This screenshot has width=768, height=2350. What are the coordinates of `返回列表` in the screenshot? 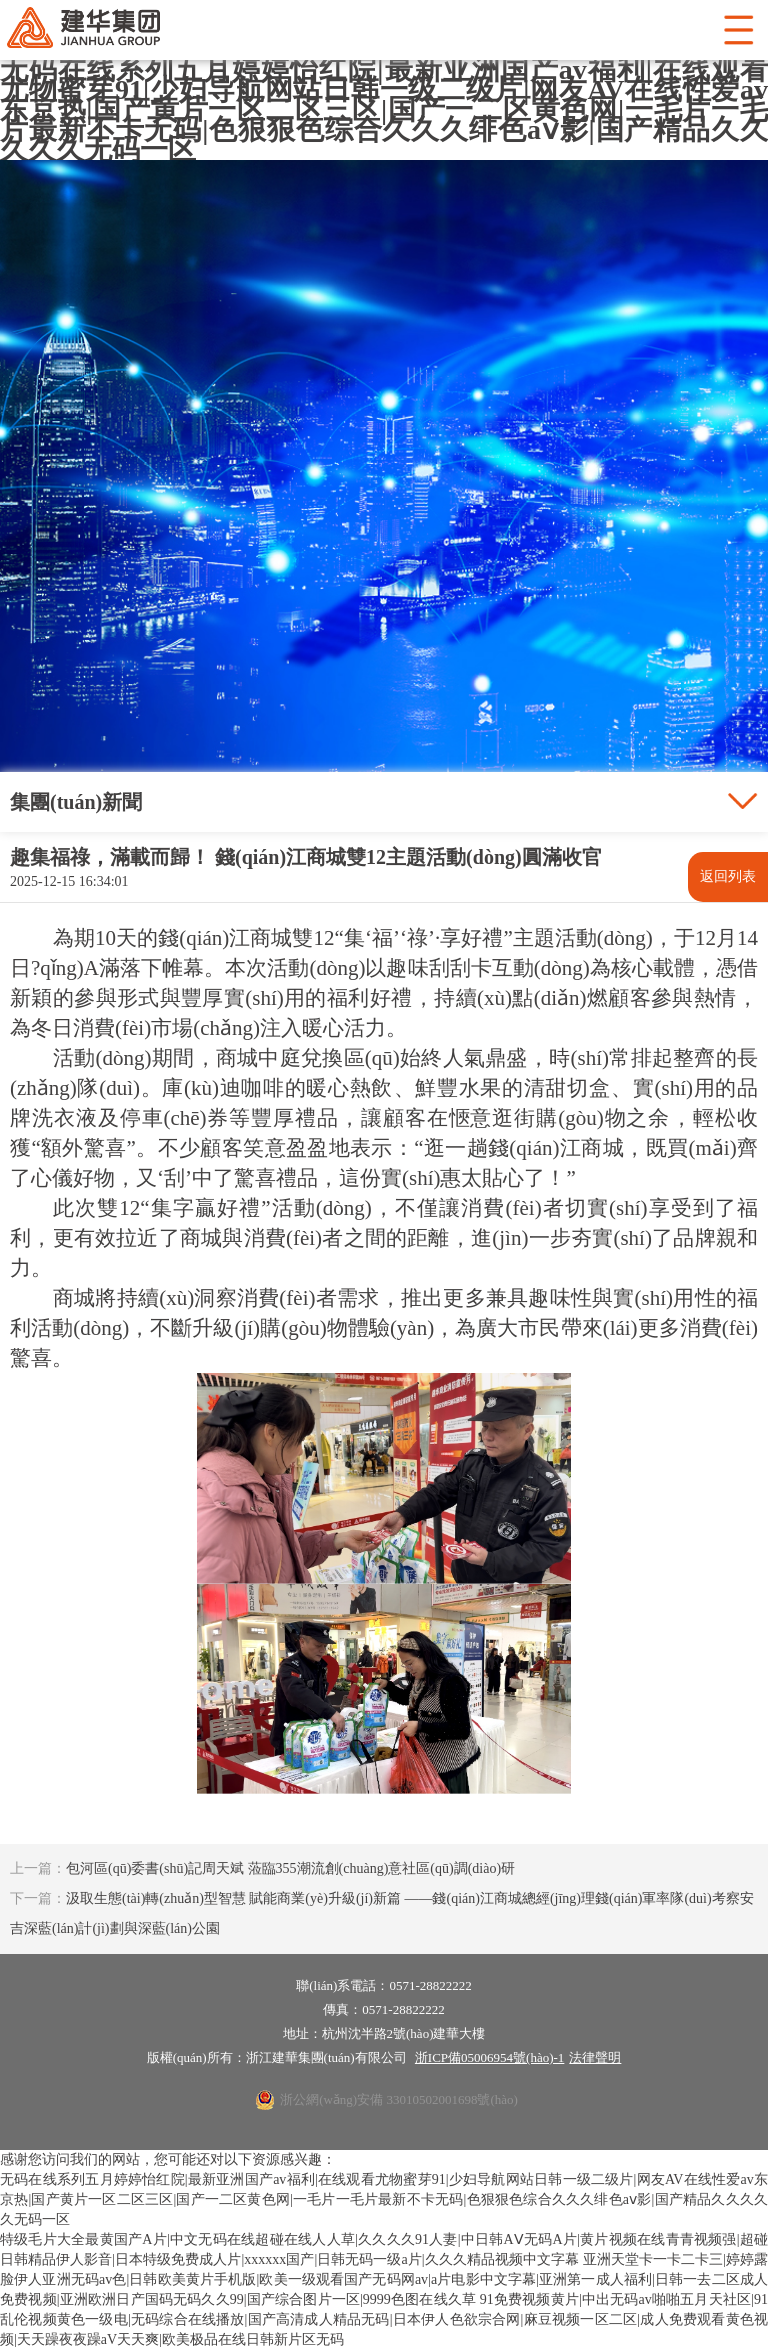 It's located at (728, 876).